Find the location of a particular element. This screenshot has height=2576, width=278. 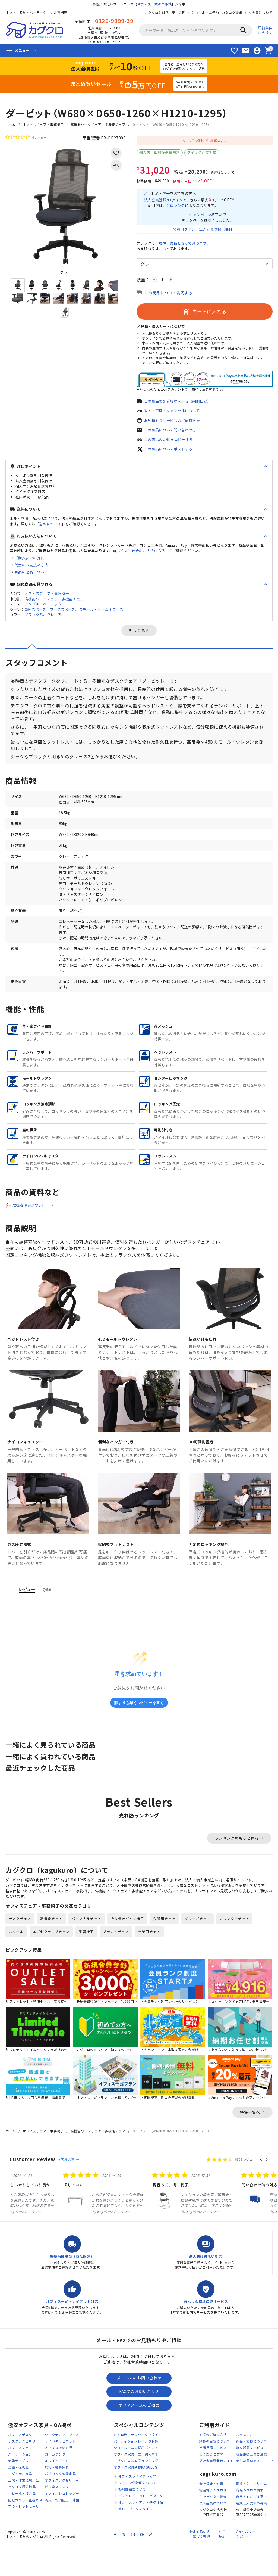

お支払い方法 is located at coordinates (246, 2466).